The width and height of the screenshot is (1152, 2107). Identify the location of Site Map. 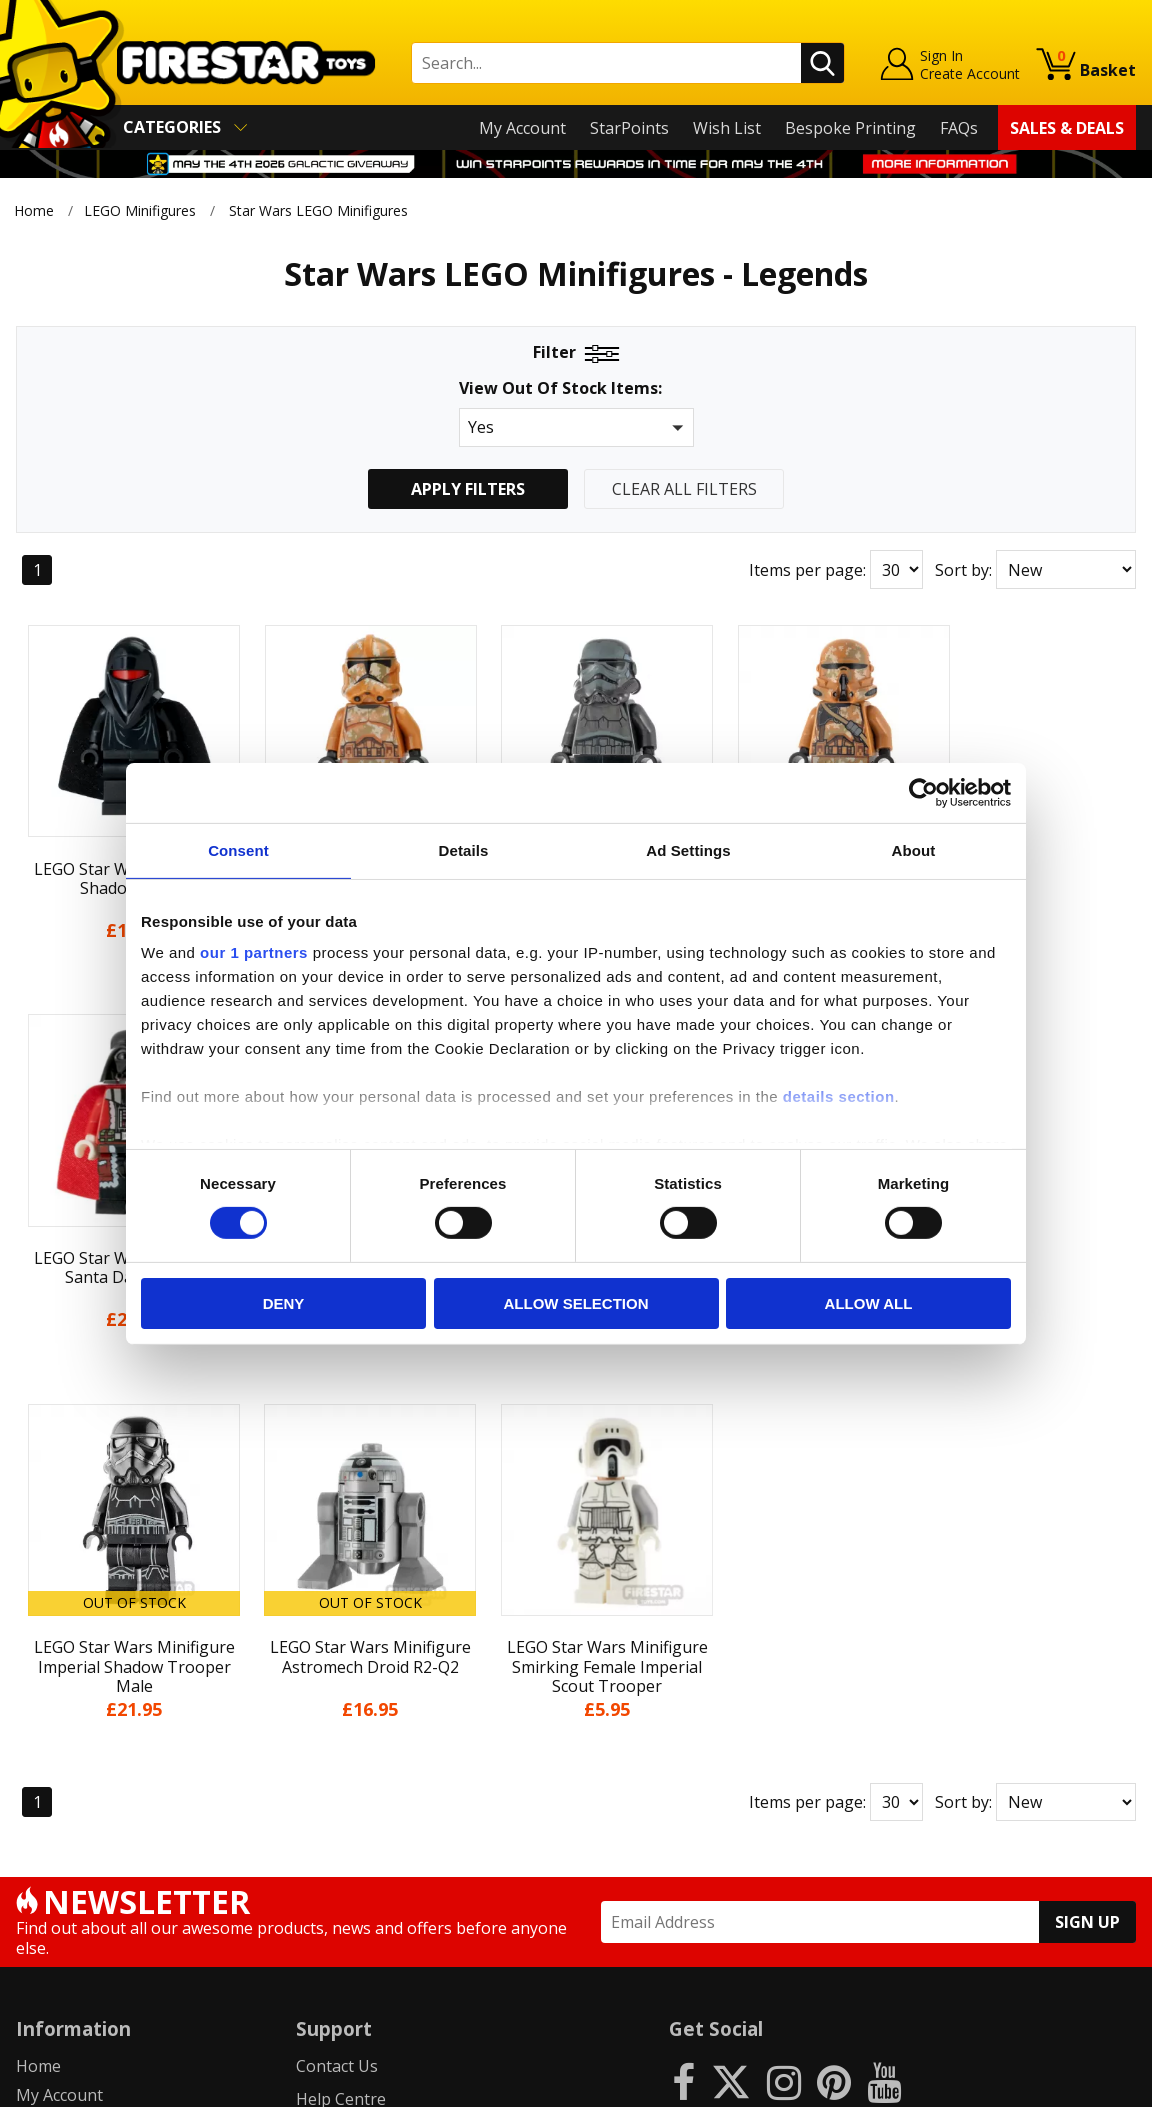
(49, 1939).